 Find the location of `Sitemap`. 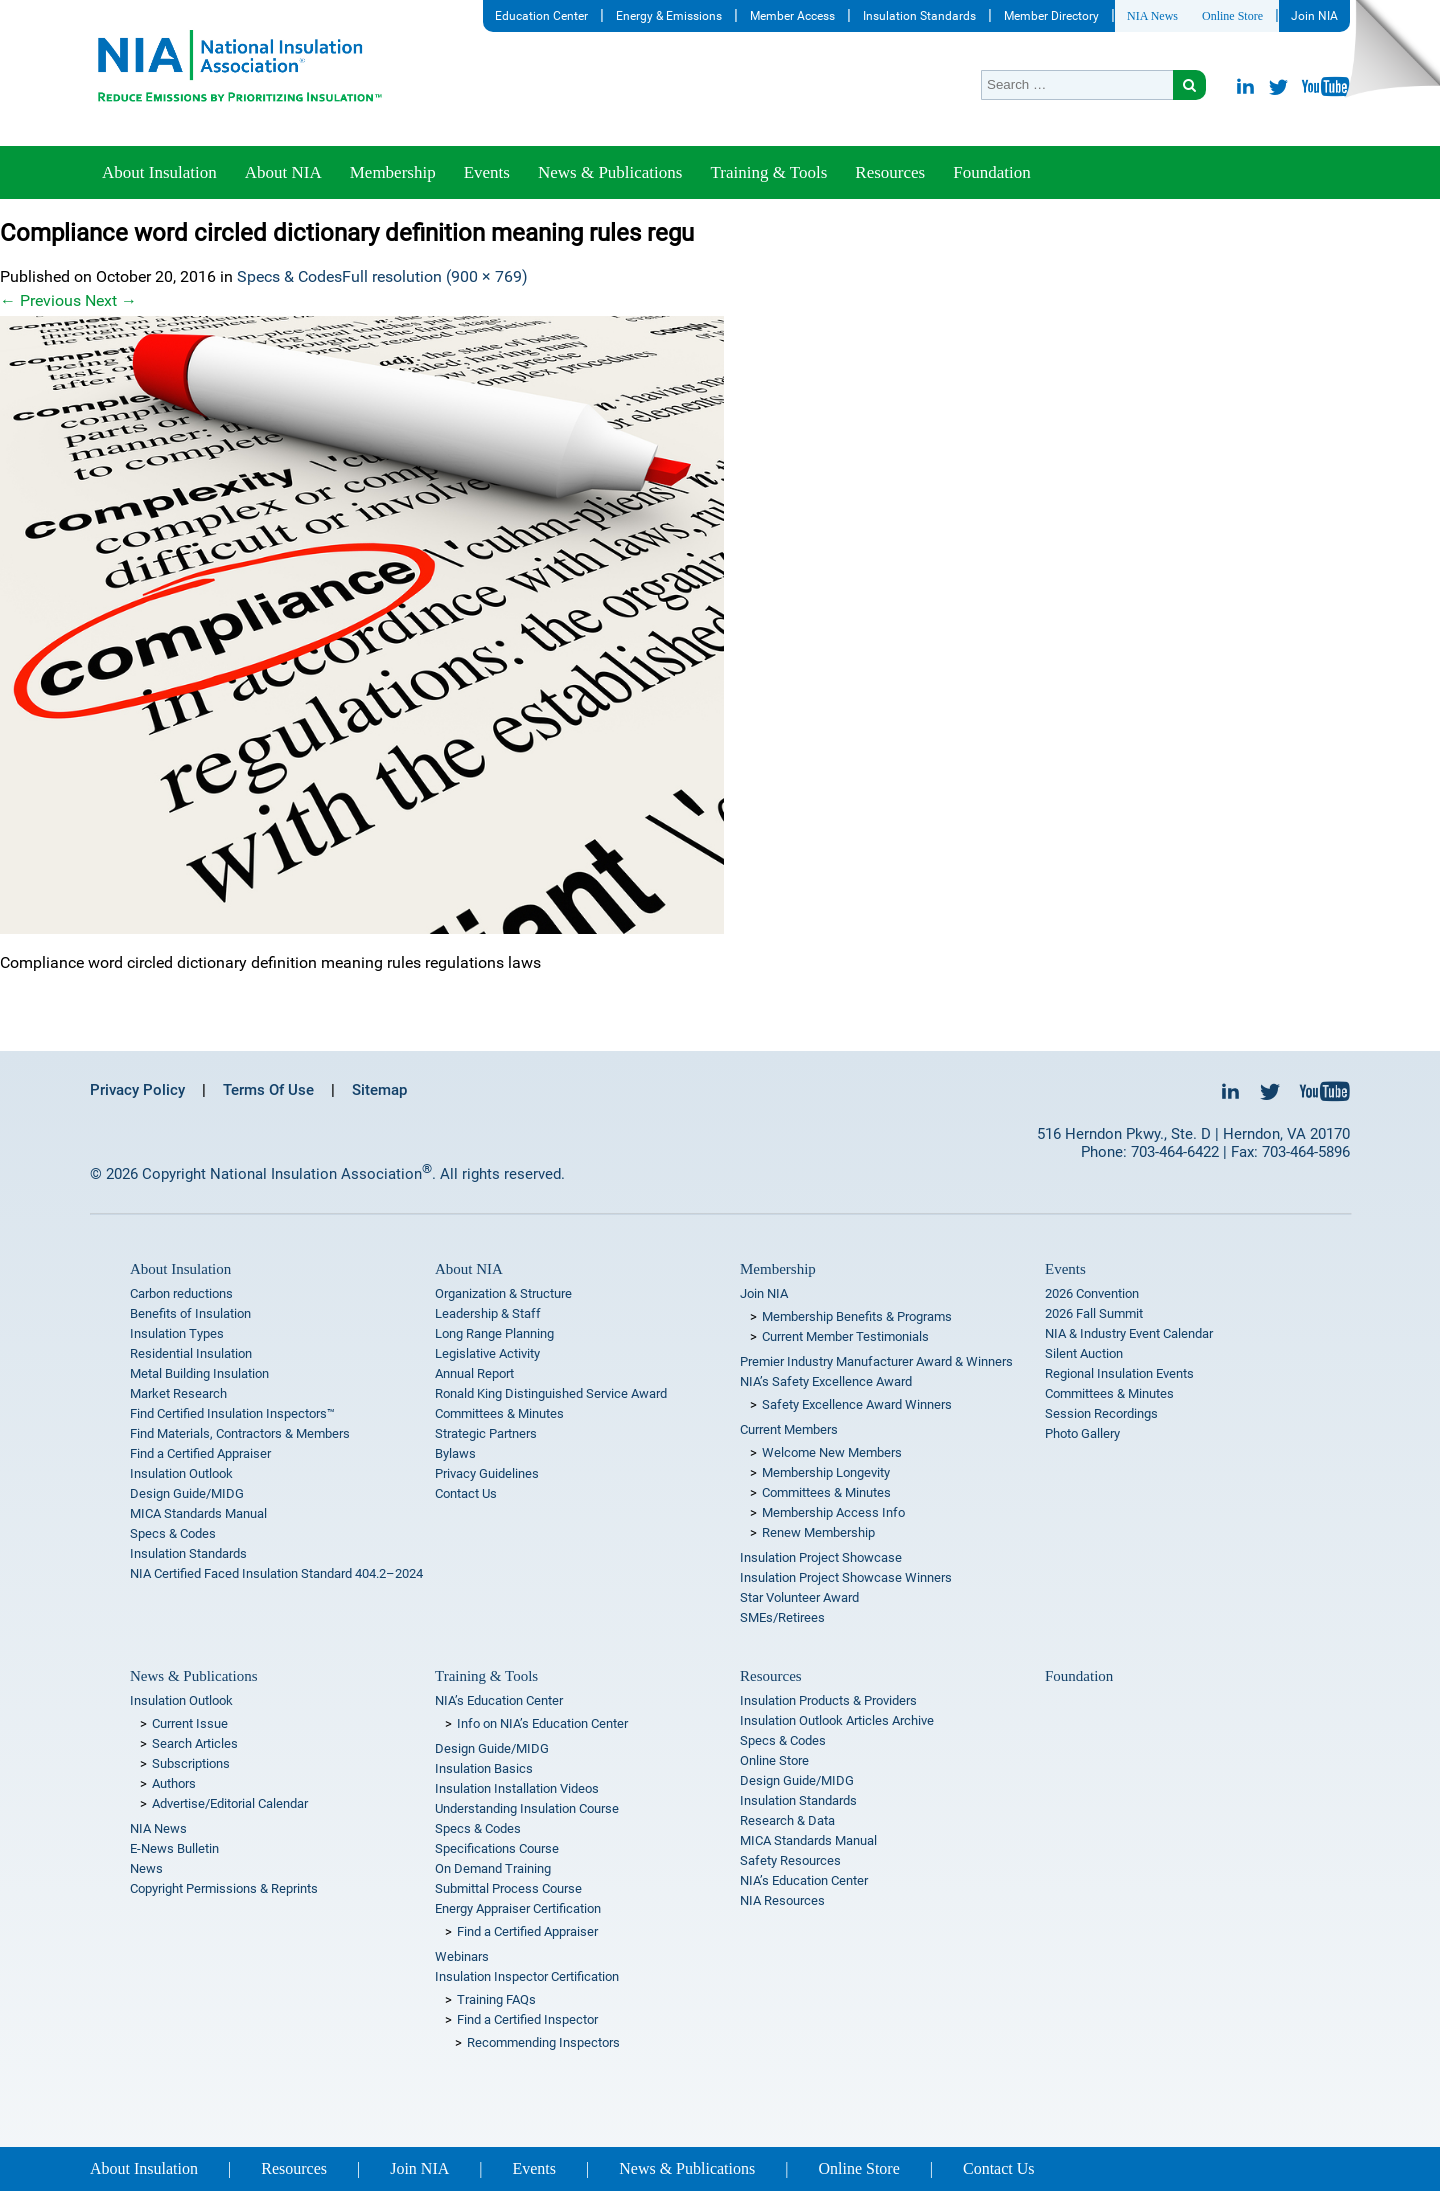

Sitemap is located at coordinates (379, 1090).